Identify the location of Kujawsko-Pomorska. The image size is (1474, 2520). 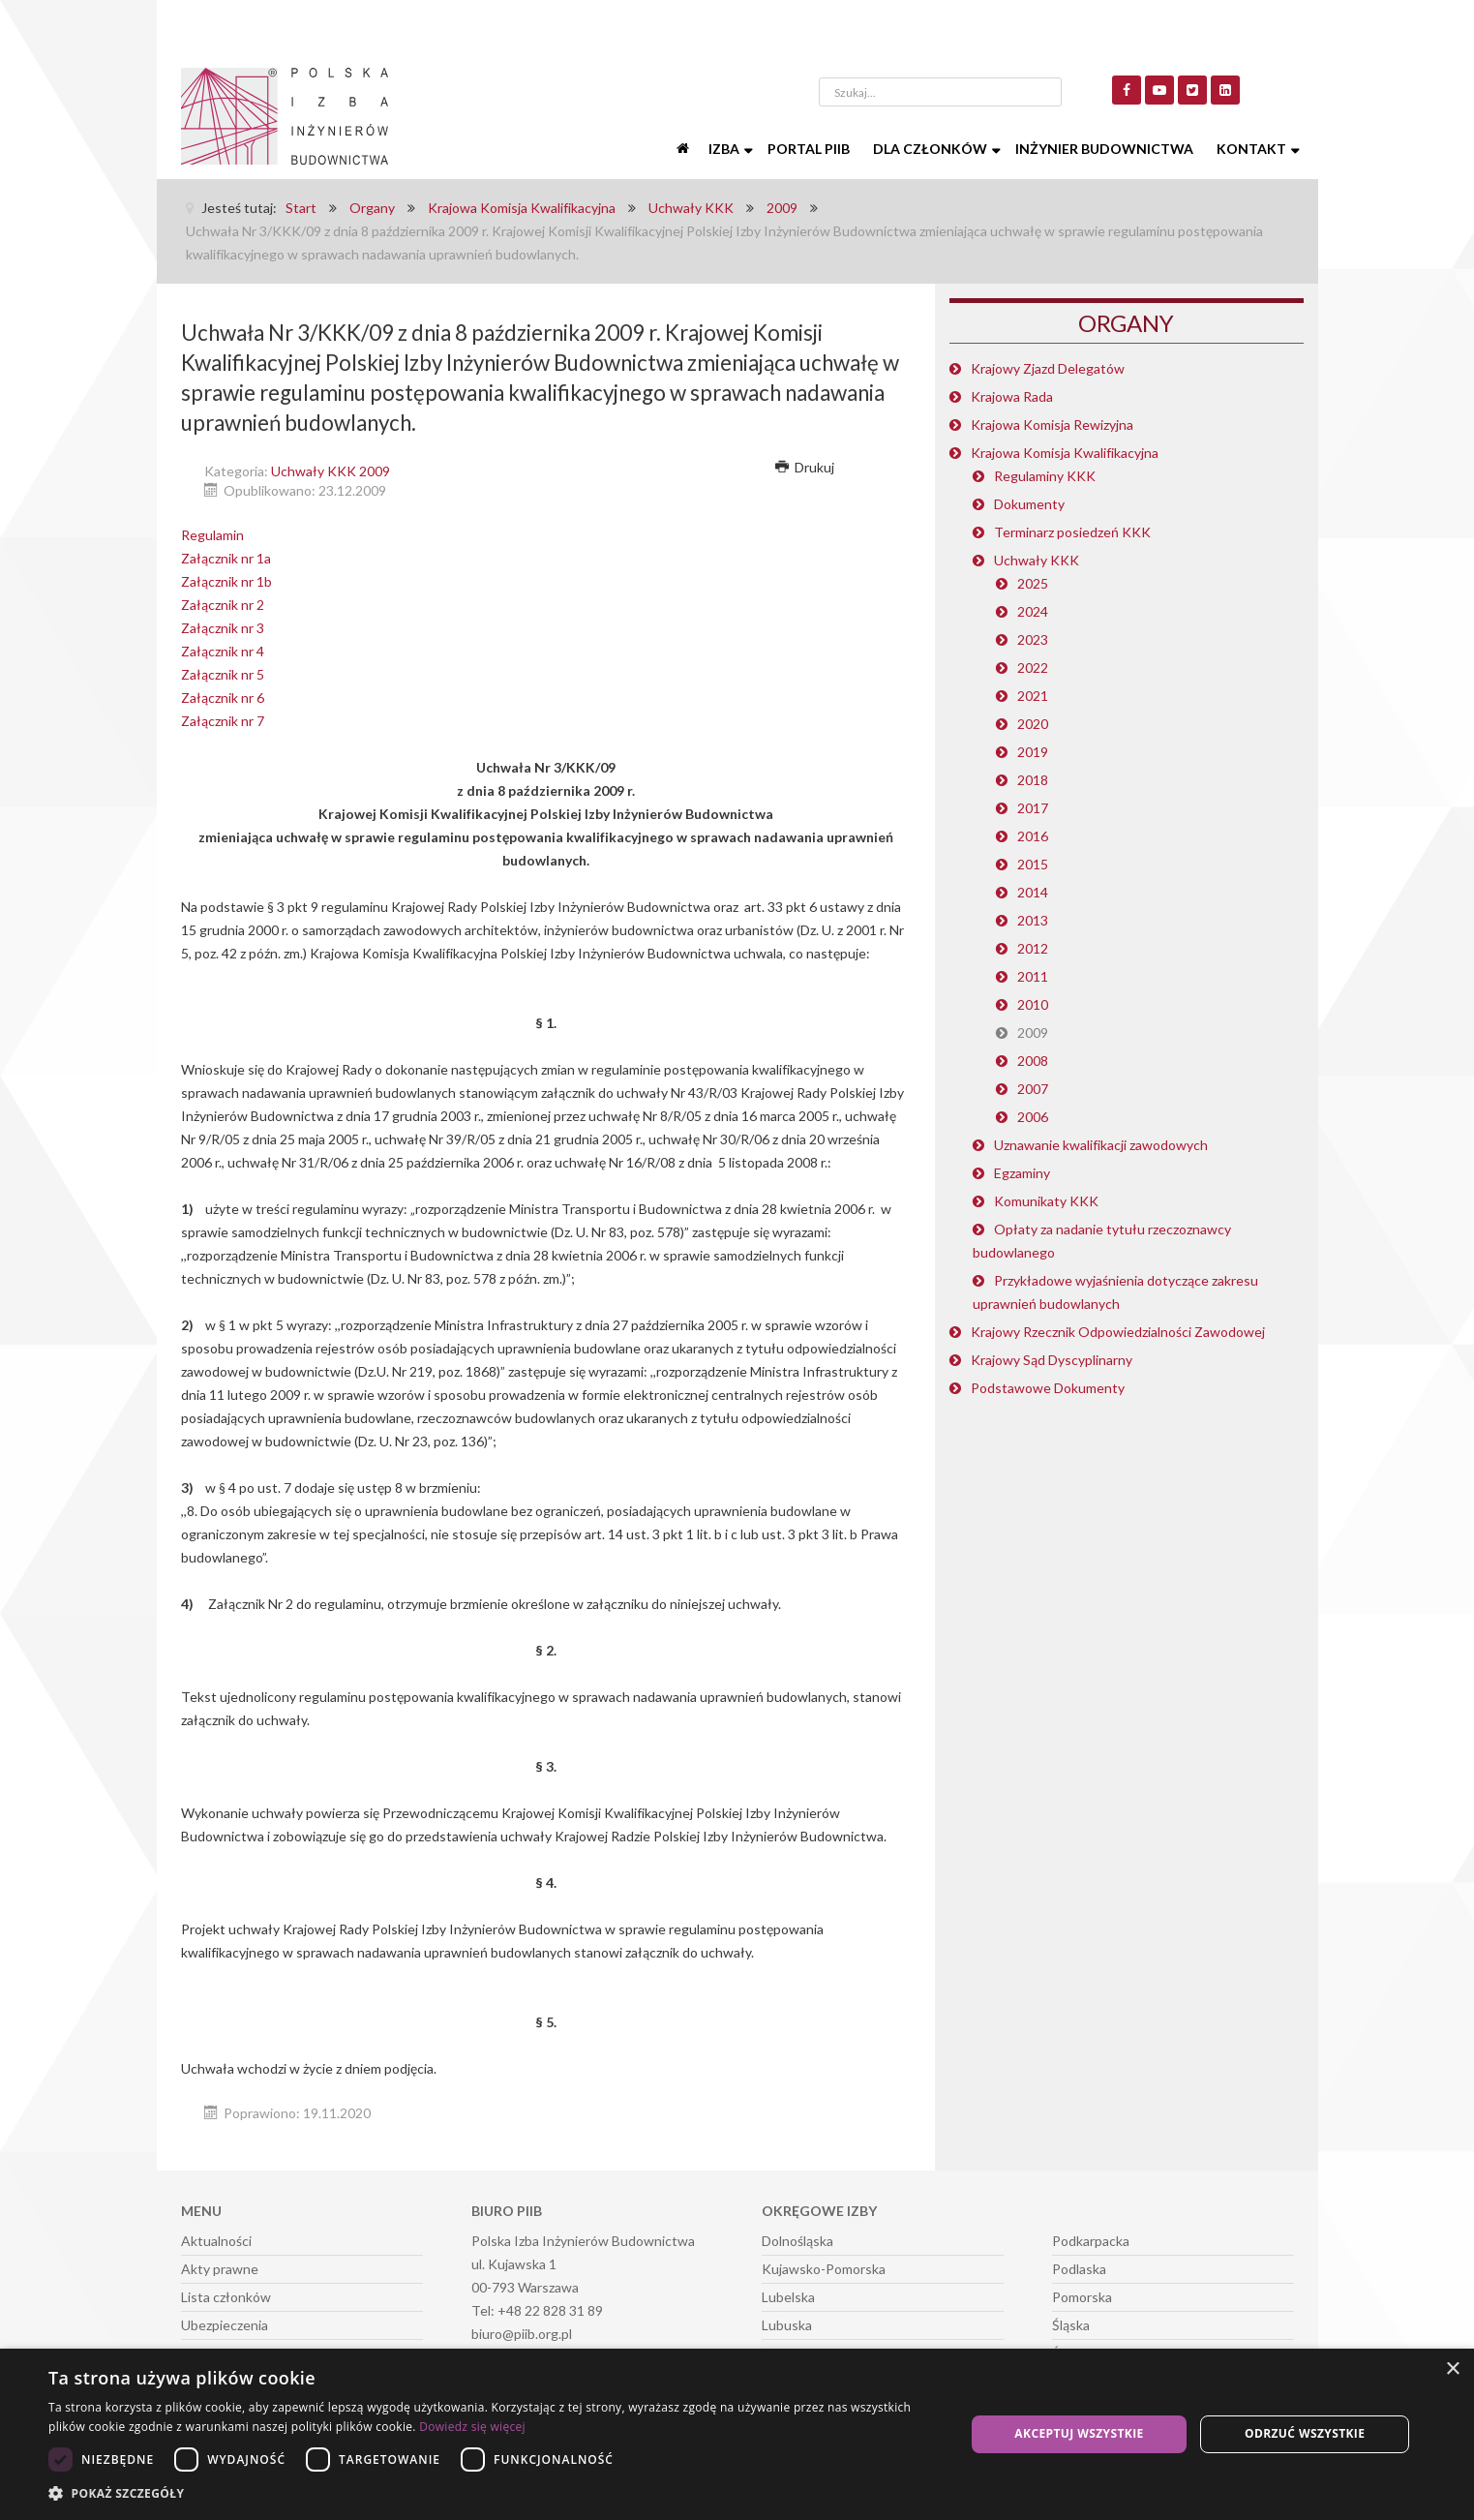
(824, 2269).